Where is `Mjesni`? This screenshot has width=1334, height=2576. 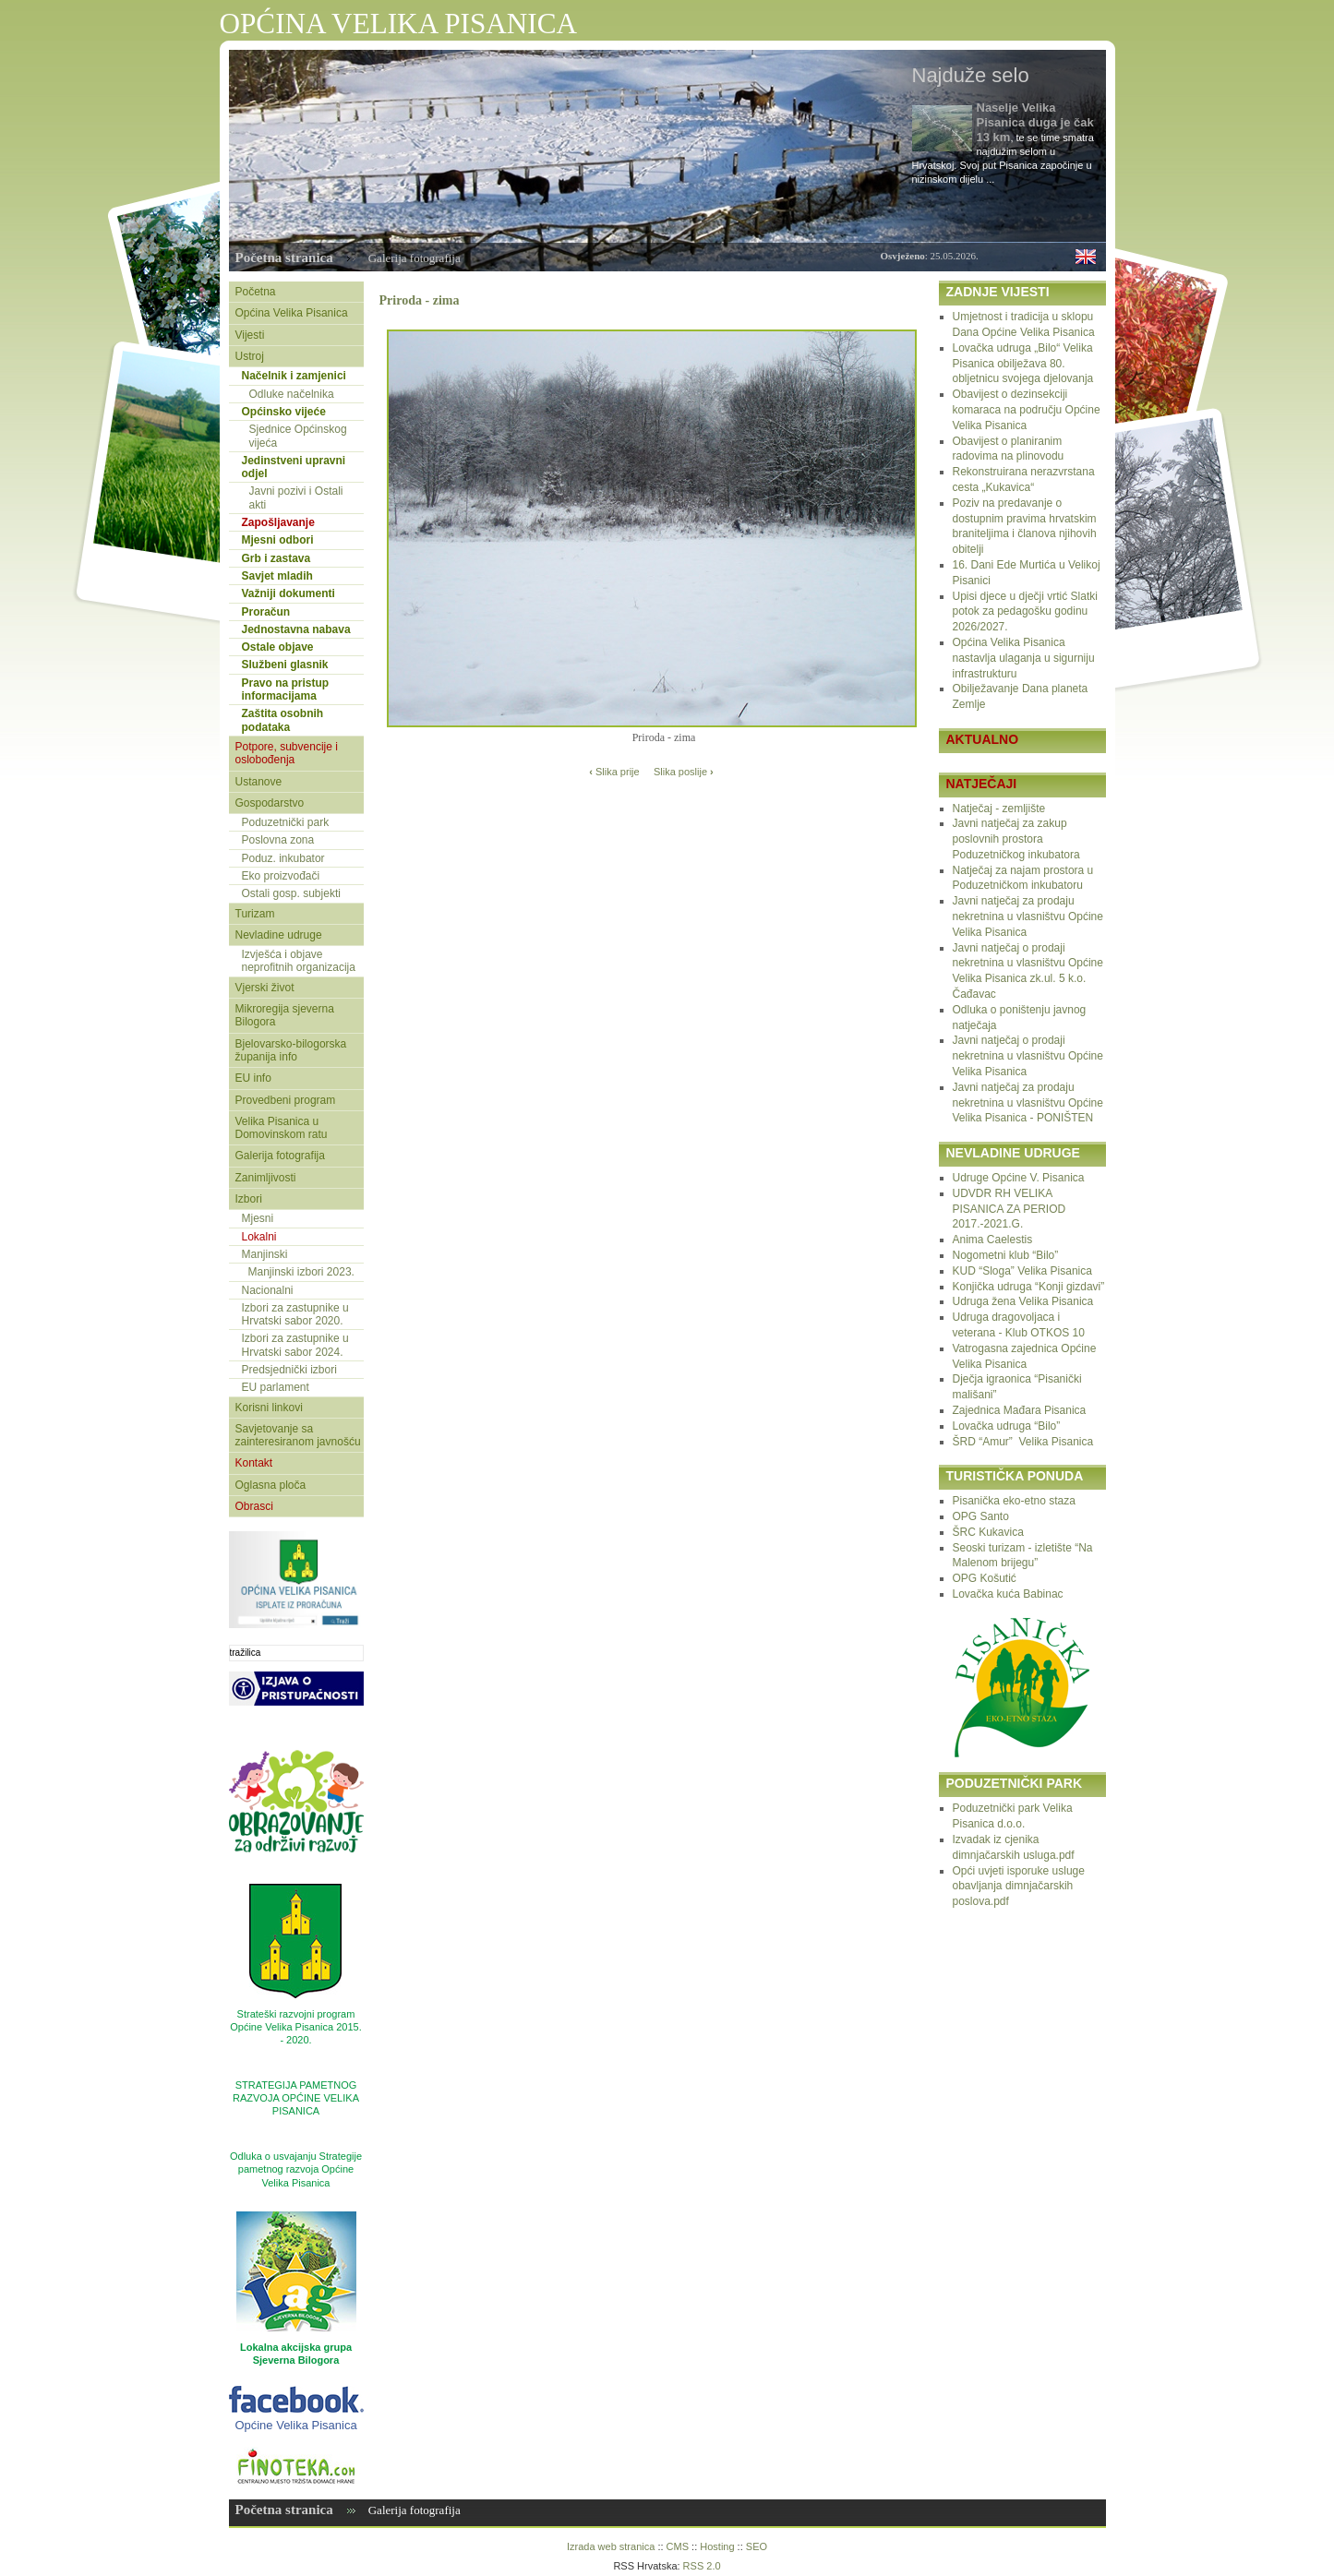
Mjesni is located at coordinates (258, 1218).